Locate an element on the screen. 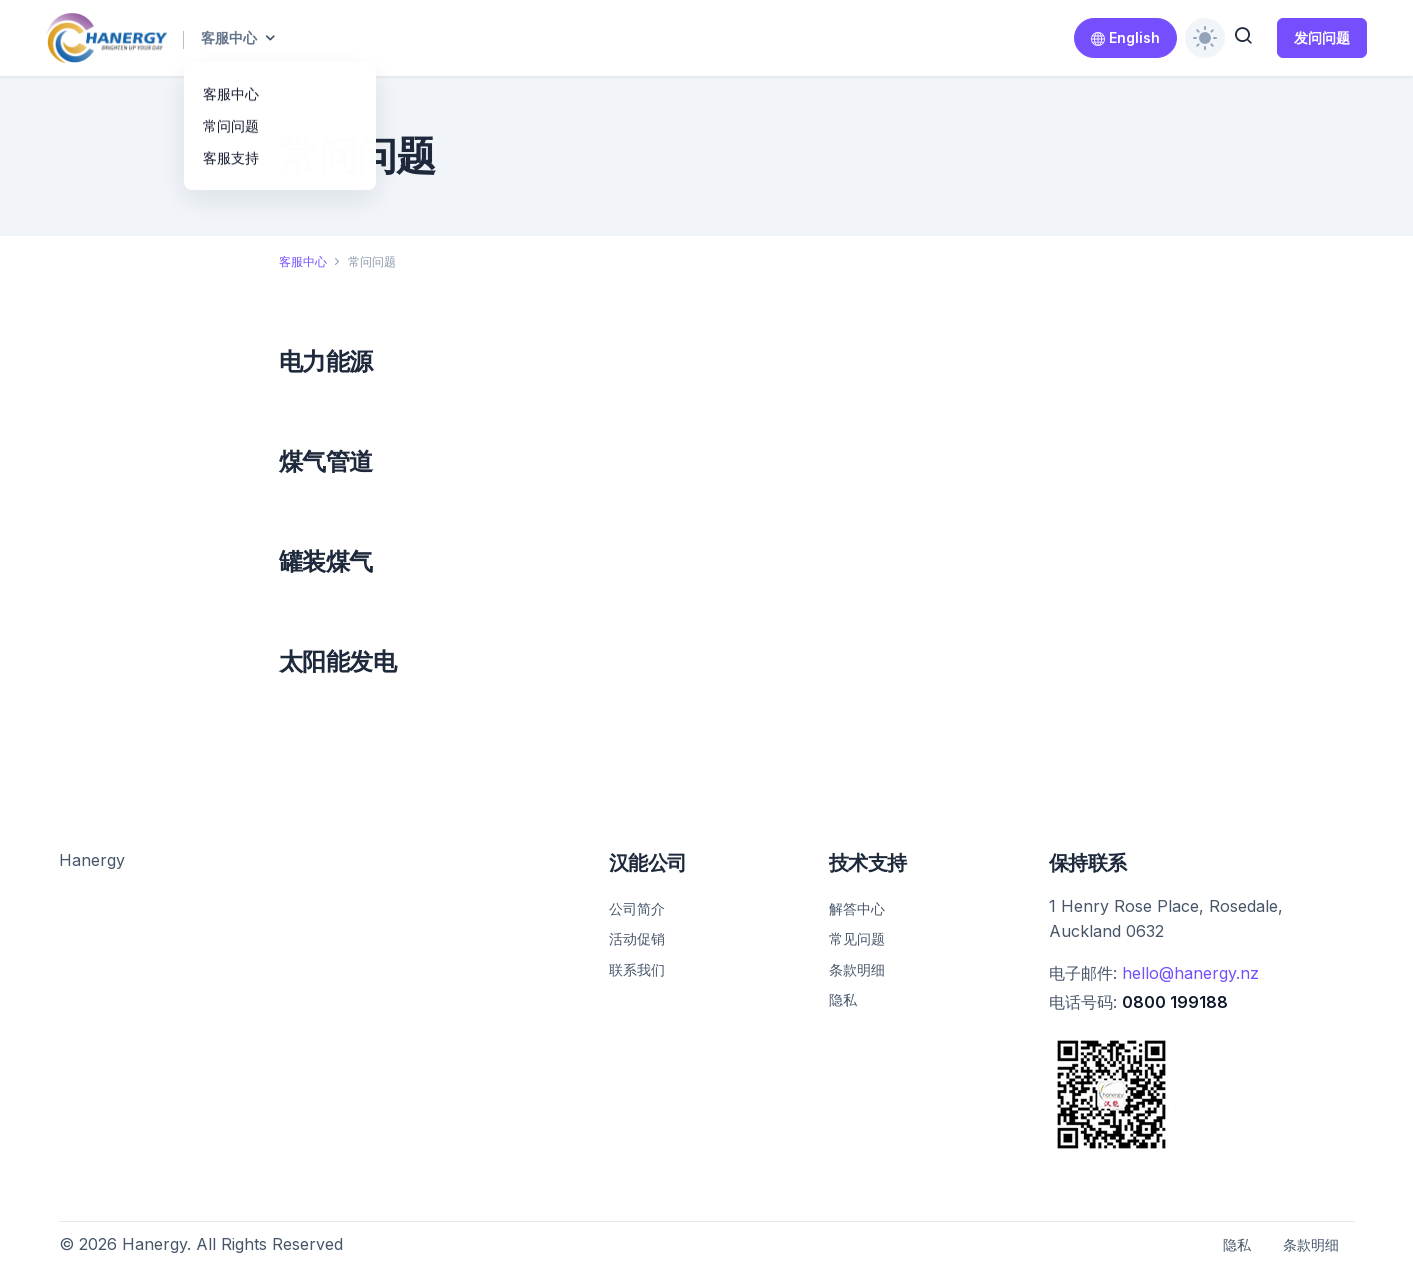  隐私 is located at coordinates (843, 999).